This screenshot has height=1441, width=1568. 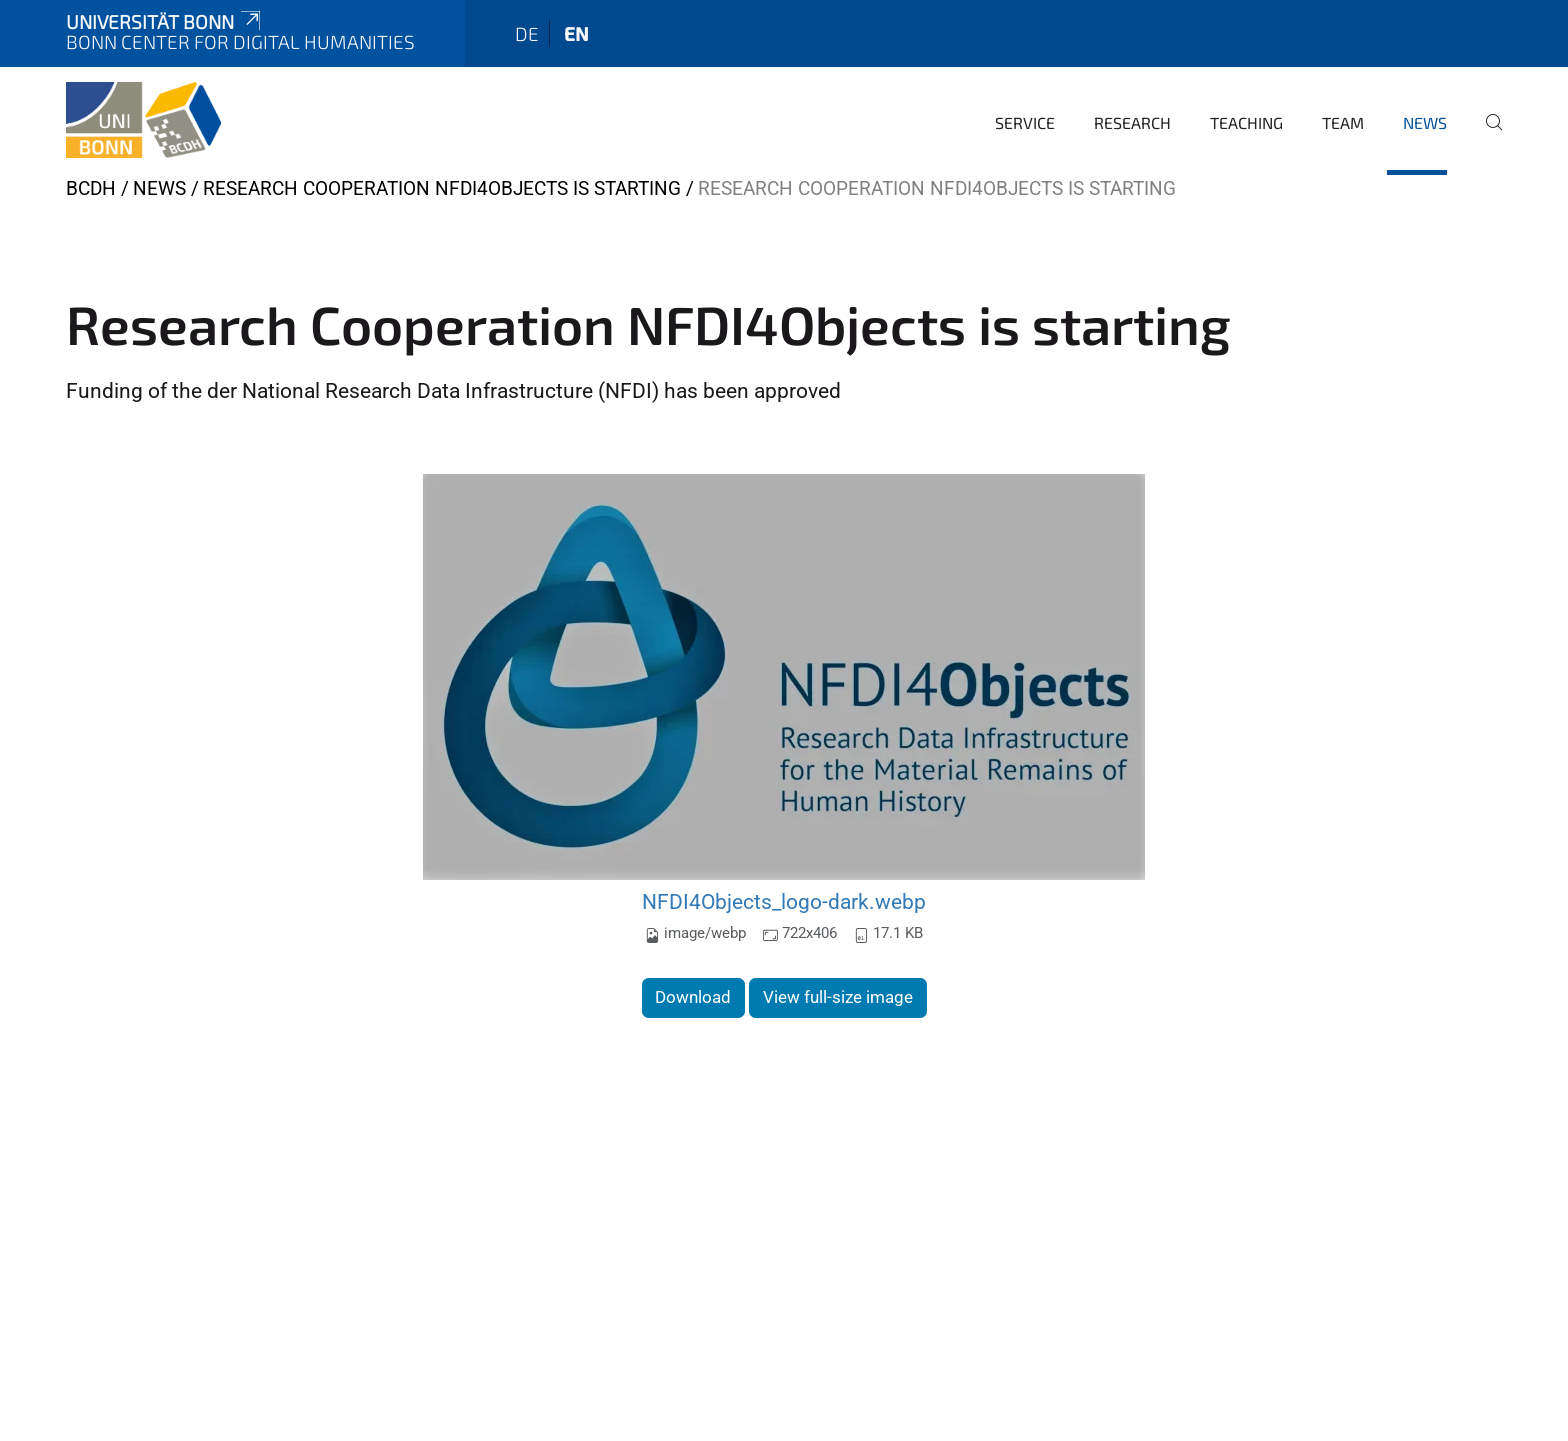 I want to click on Service, so click(x=1025, y=122).